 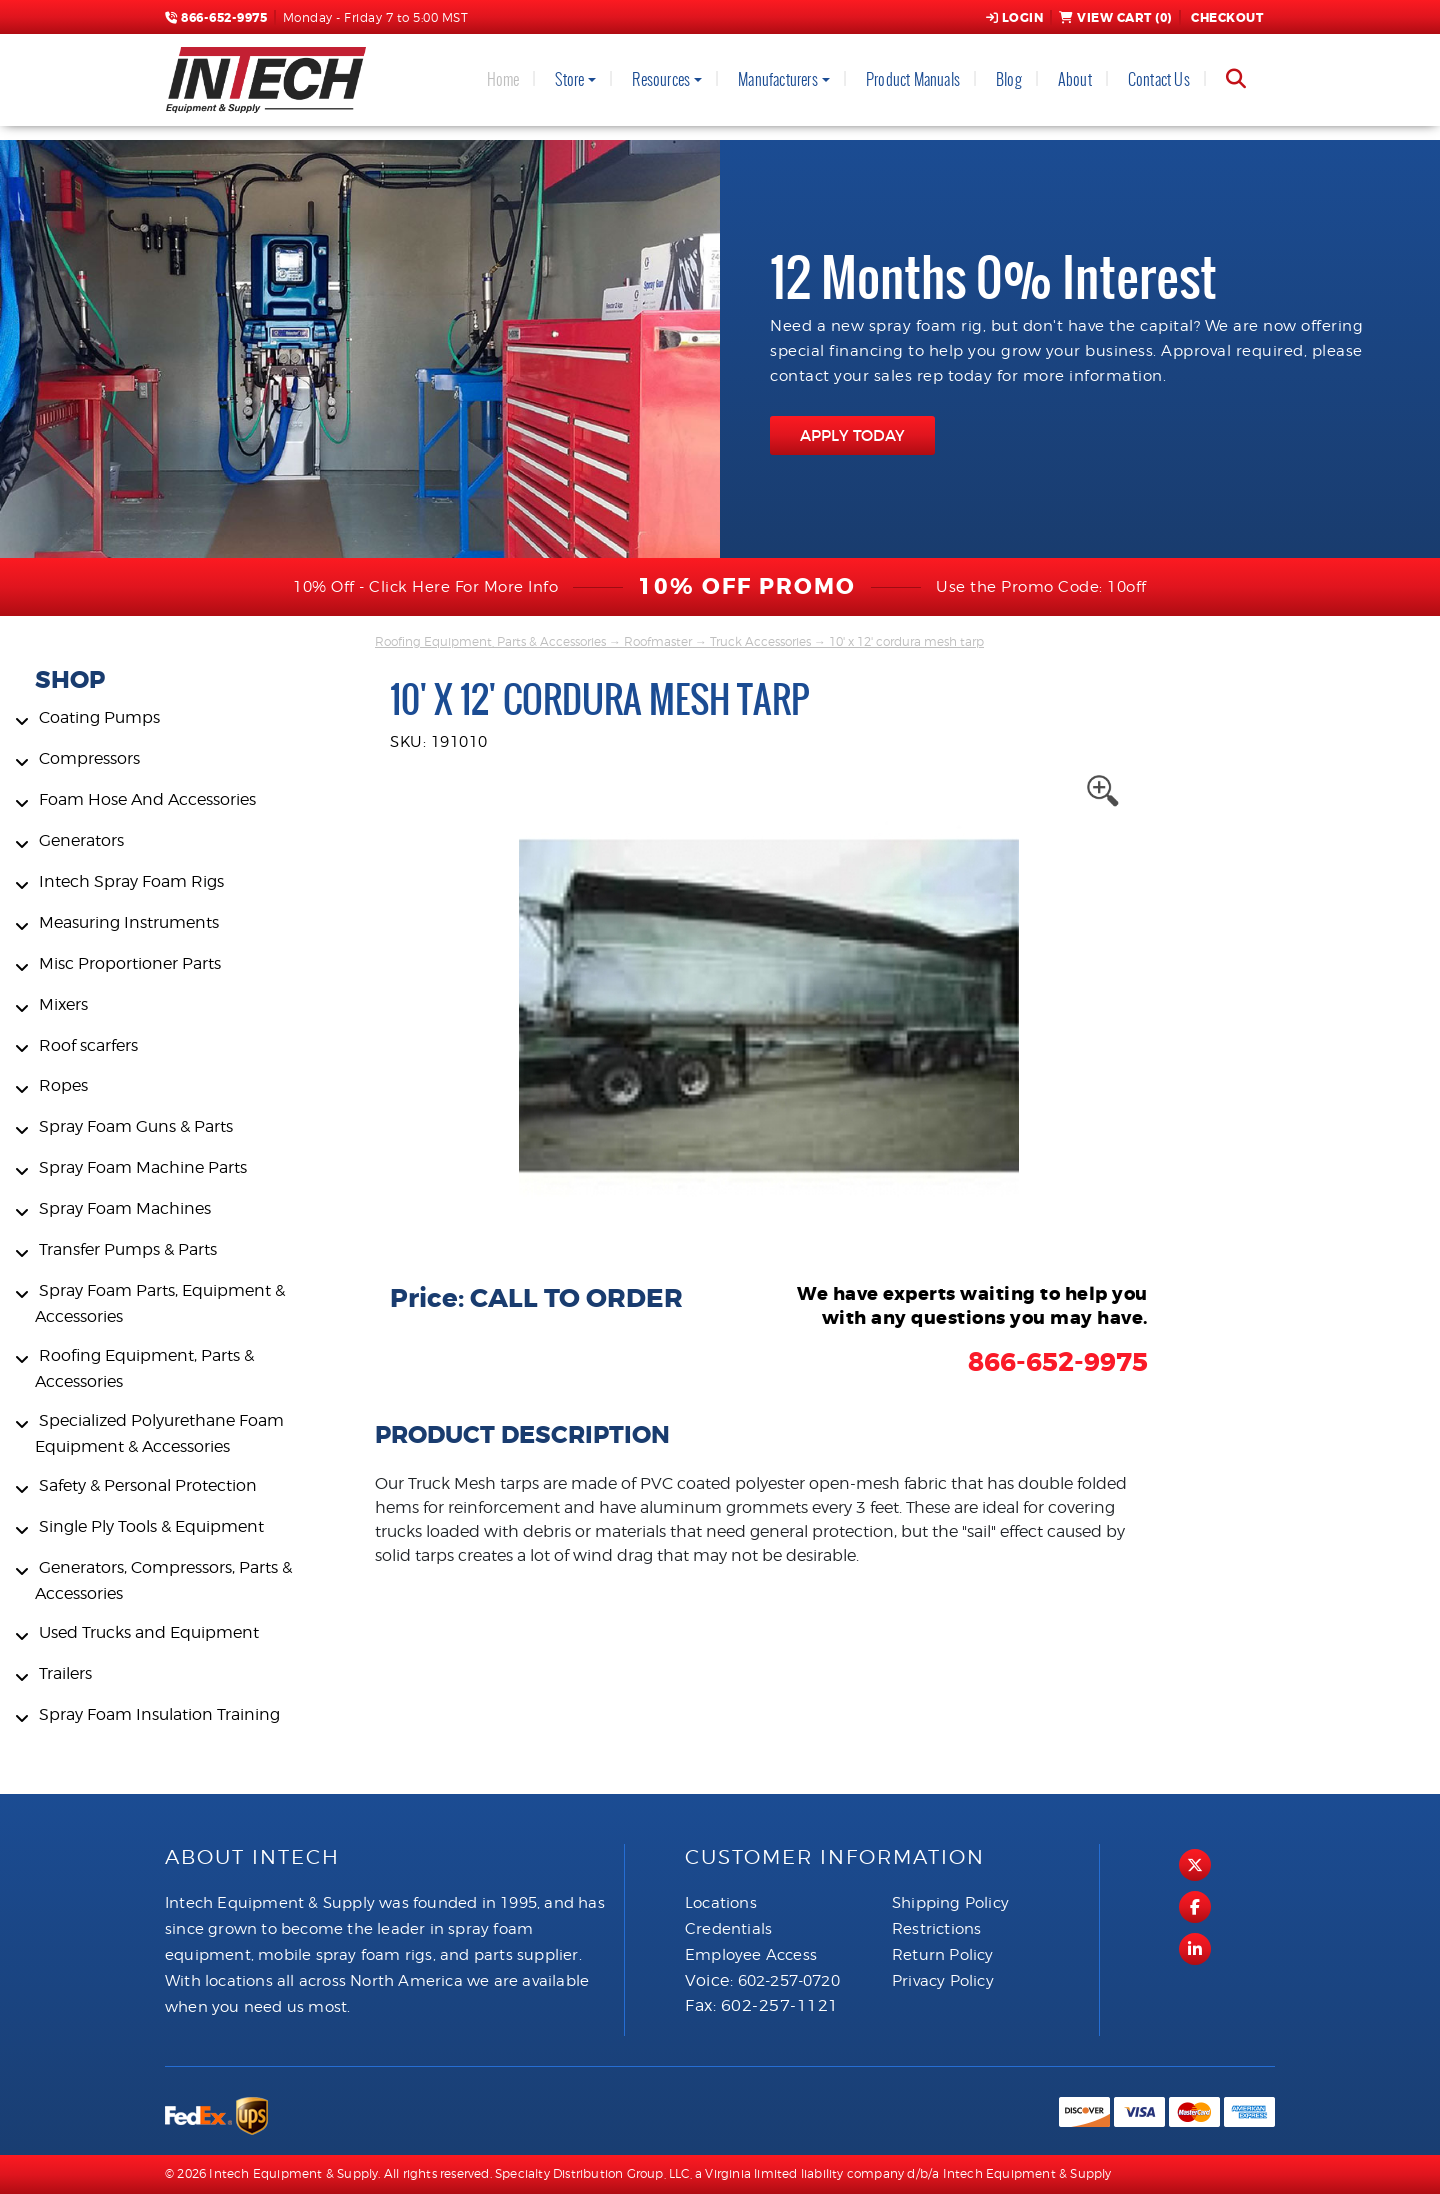 What do you see at coordinates (130, 963) in the screenshot?
I see `Misc Proportioner Parts` at bounding box center [130, 963].